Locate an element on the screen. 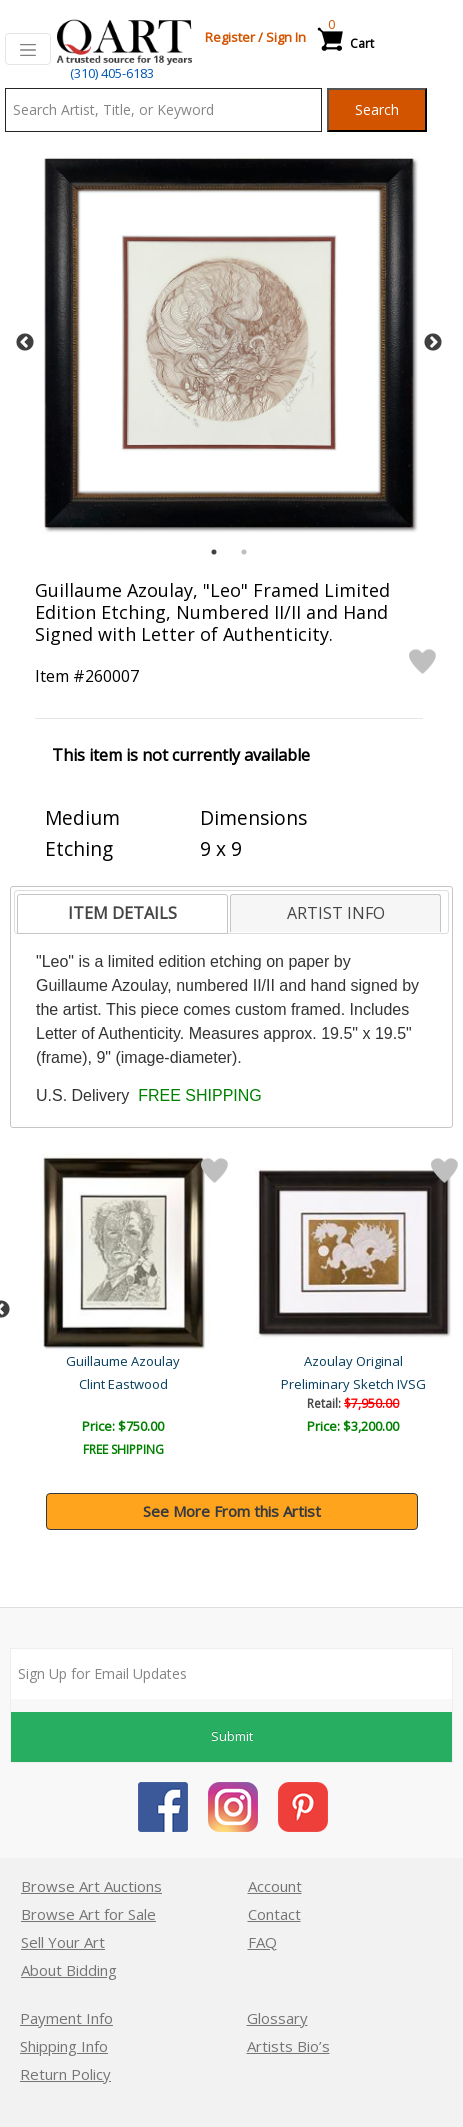 The height and width of the screenshot is (2127, 463). Payment Info is located at coordinates (66, 2018).